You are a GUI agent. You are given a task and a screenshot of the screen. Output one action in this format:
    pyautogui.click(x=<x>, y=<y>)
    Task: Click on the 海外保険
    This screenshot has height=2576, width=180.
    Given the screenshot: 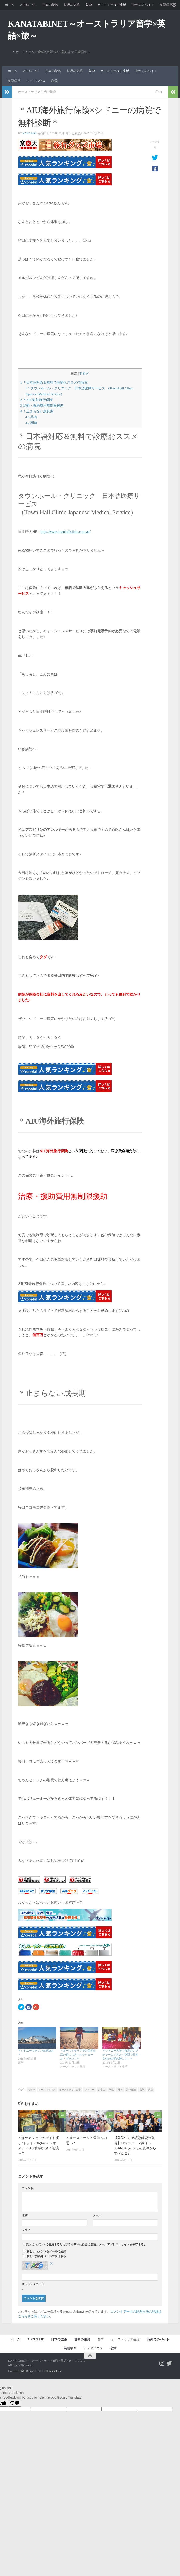 What is the action you would take?
    pyautogui.click(x=131, y=2089)
    